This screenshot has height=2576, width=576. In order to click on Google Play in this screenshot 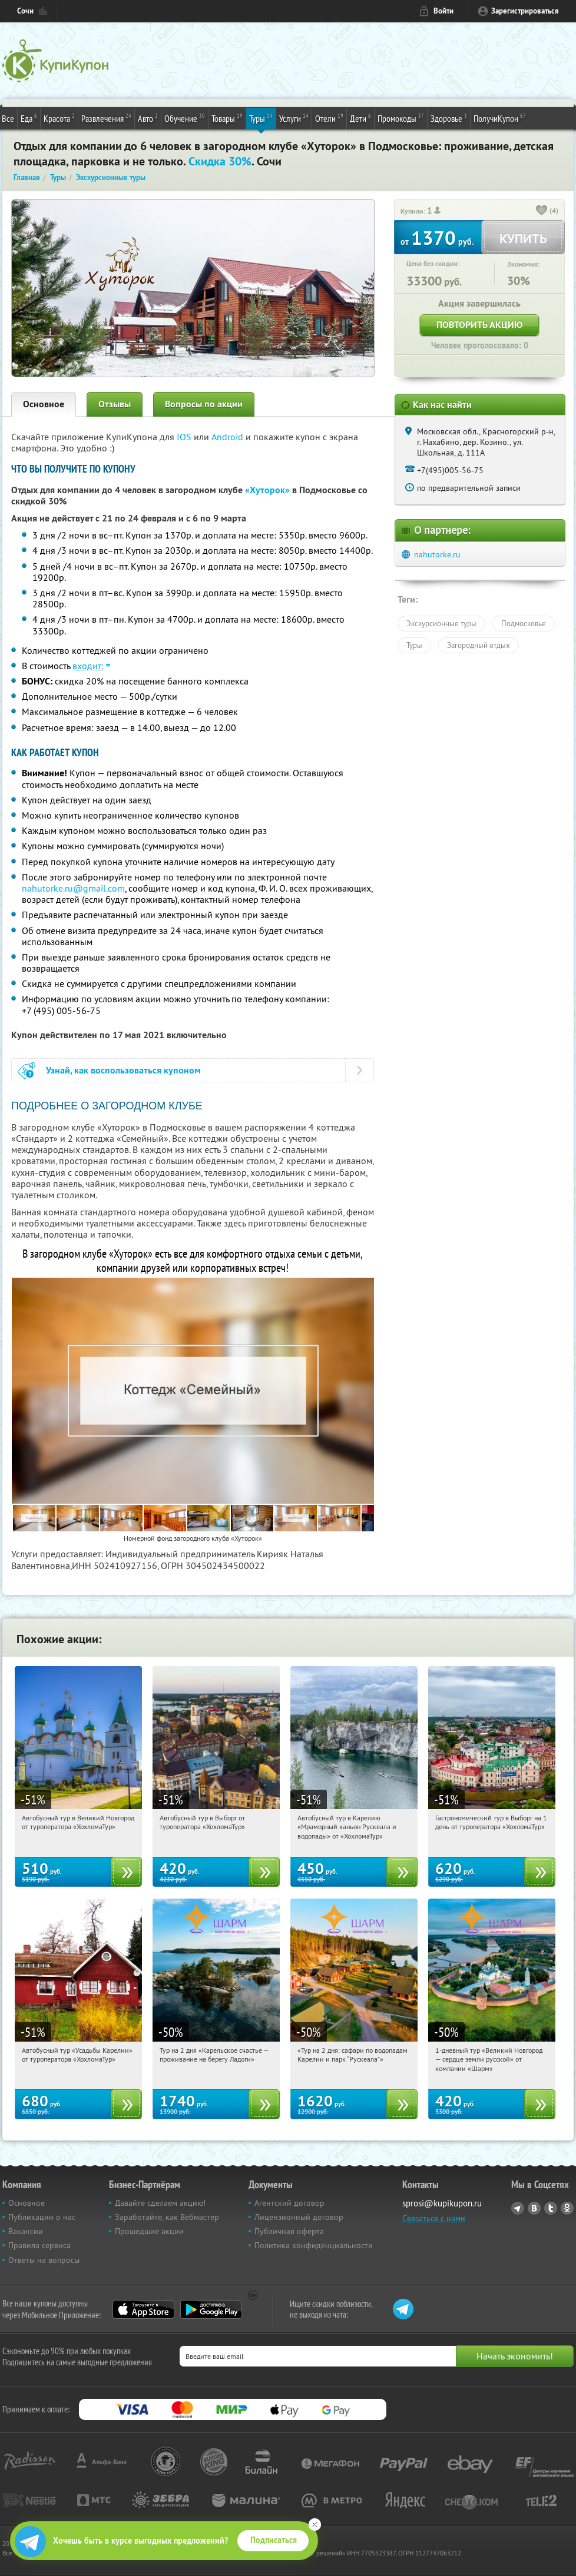, I will do `click(211, 2309)`.